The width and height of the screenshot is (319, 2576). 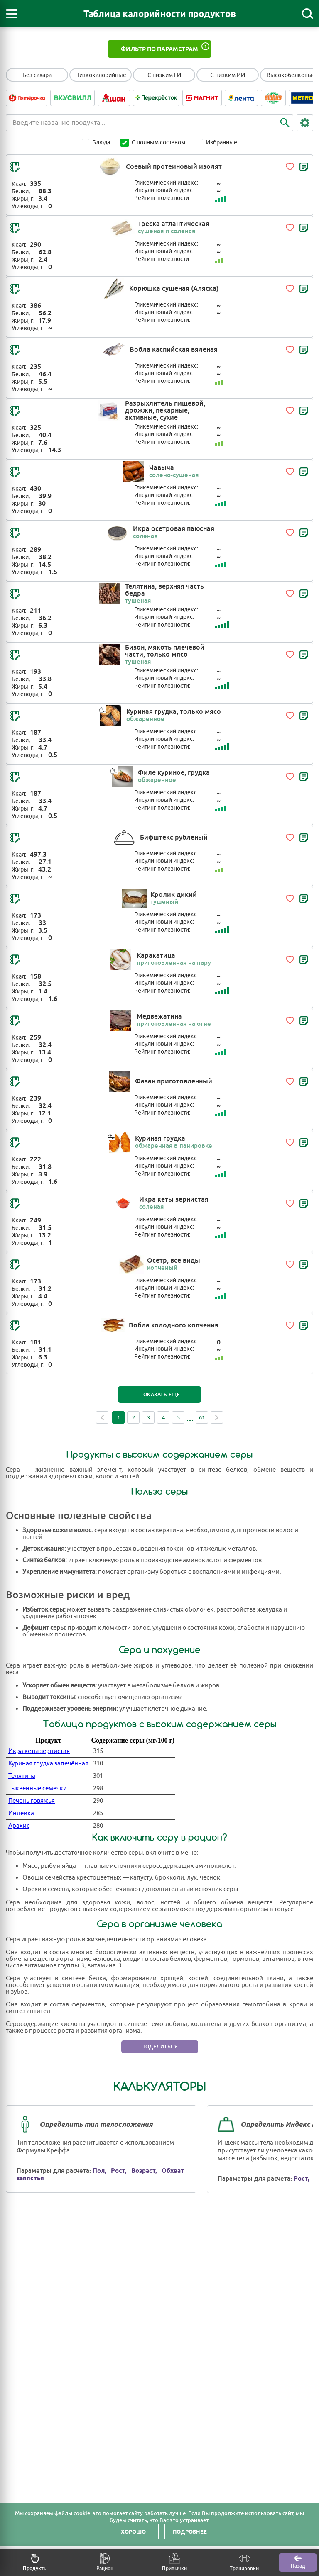 I want to click on Куриная грудка запечённая, so click(x=48, y=1764).